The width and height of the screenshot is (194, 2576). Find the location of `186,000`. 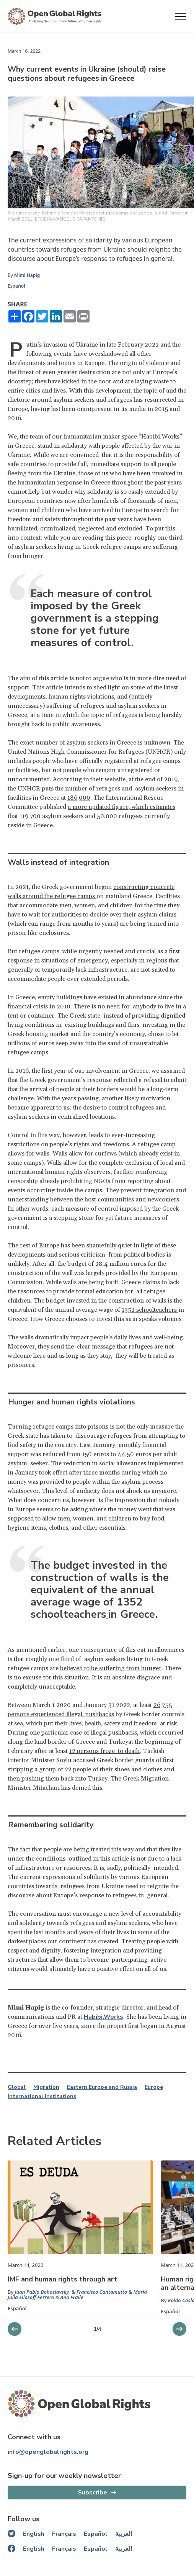

186,000 is located at coordinates (78, 798).